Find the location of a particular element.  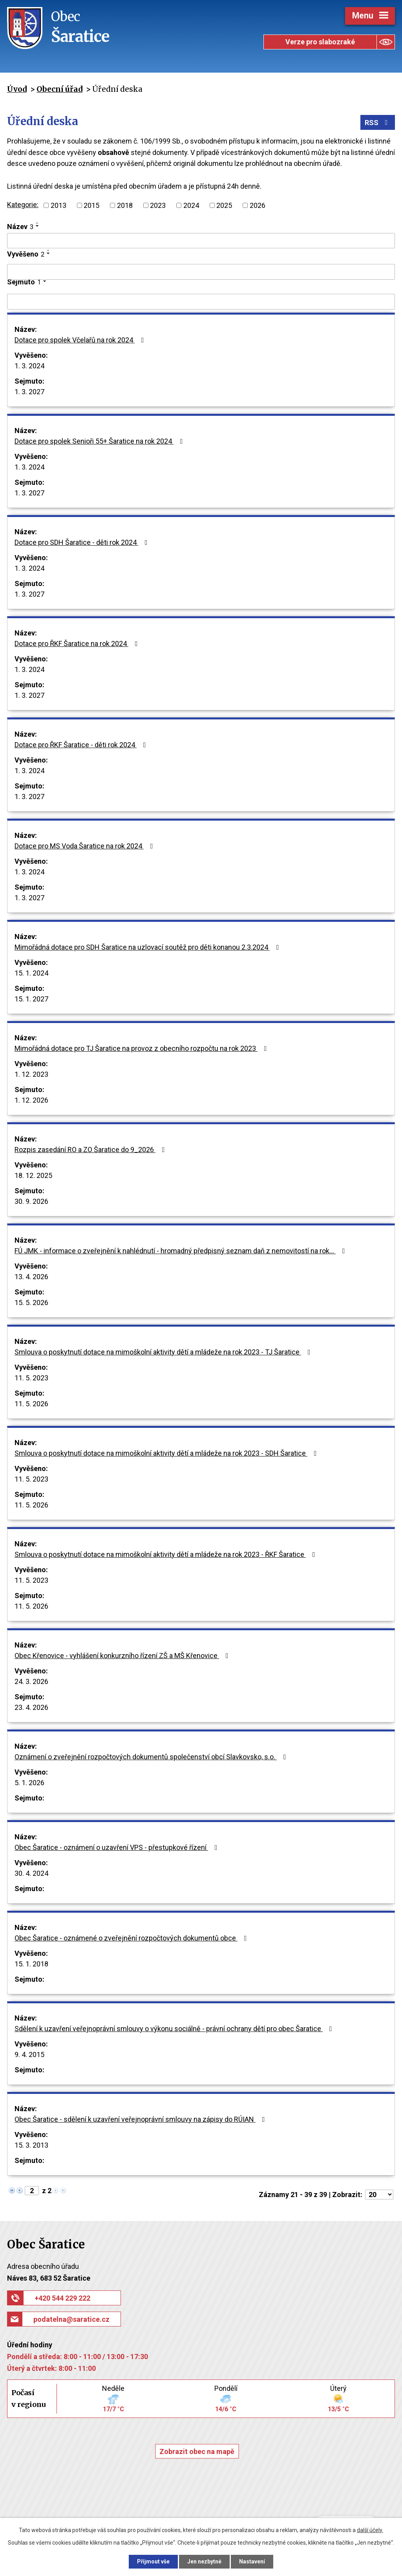

1. 3. 2027 is located at coordinates (29, 392).